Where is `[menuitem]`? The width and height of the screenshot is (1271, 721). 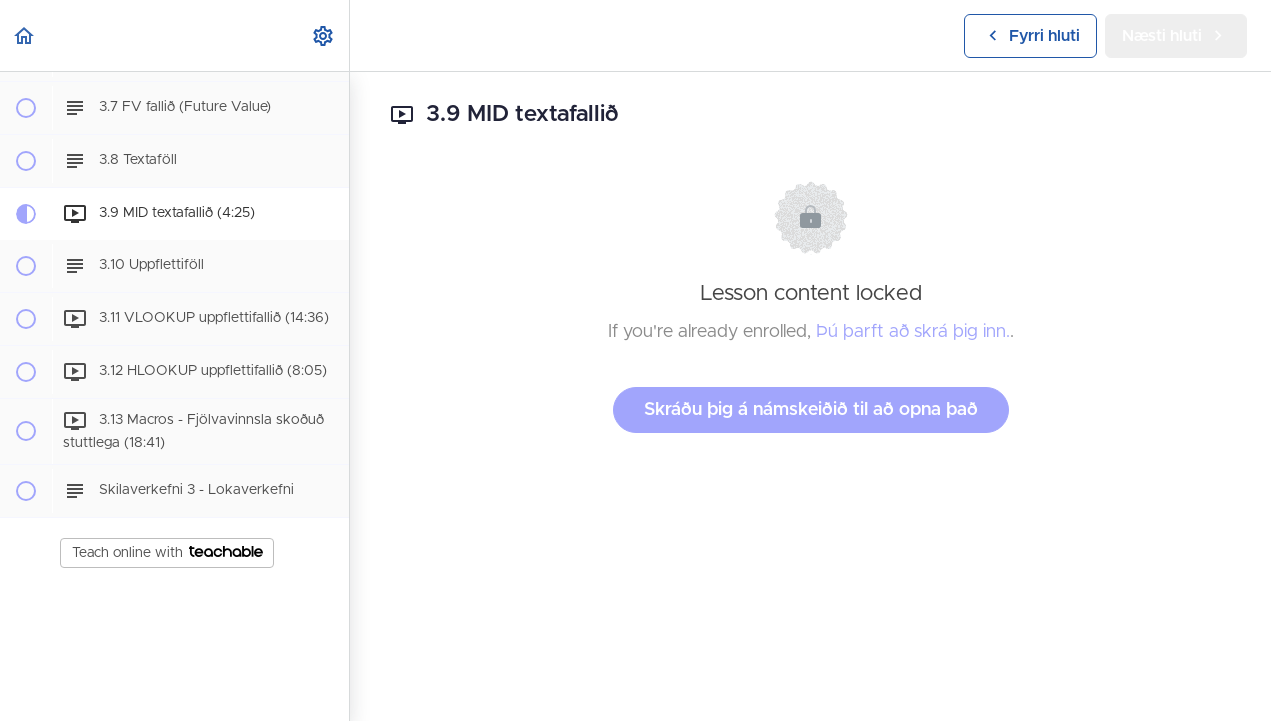 [menuitem] is located at coordinates (324, 35).